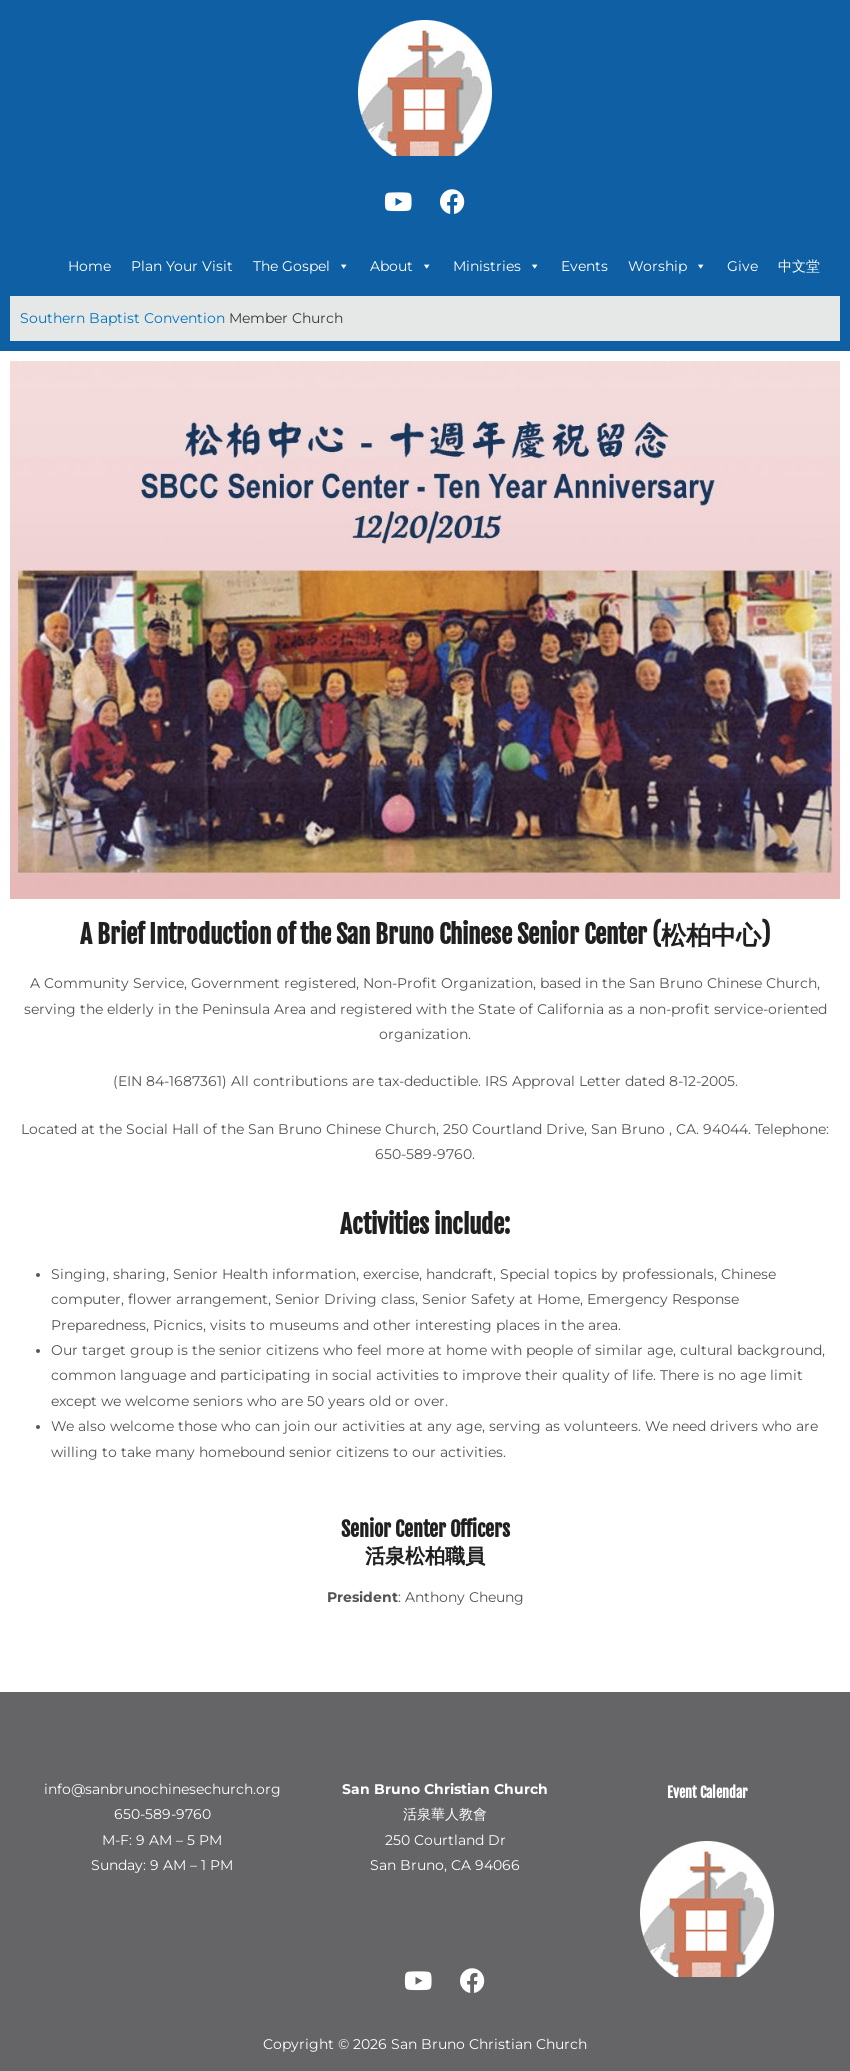 The width and height of the screenshot is (850, 2071). What do you see at coordinates (667, 266) in the screenshot?
I see `Worship` at bounding box center [667, 266].